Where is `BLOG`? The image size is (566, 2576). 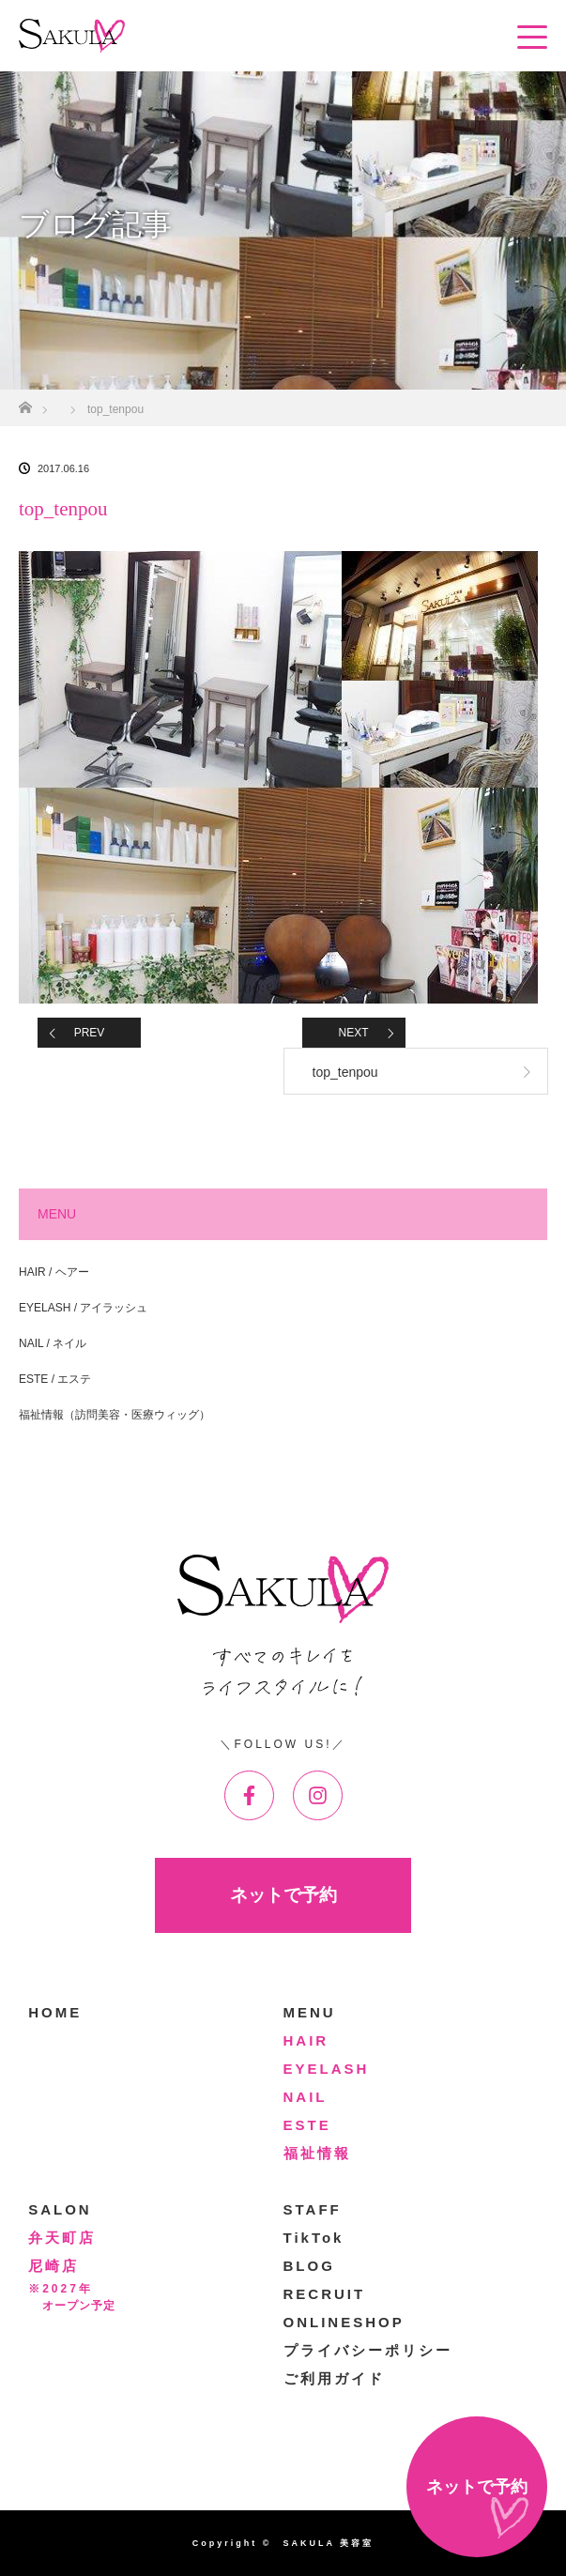
BLOG is located at coordinates (309, 2266).